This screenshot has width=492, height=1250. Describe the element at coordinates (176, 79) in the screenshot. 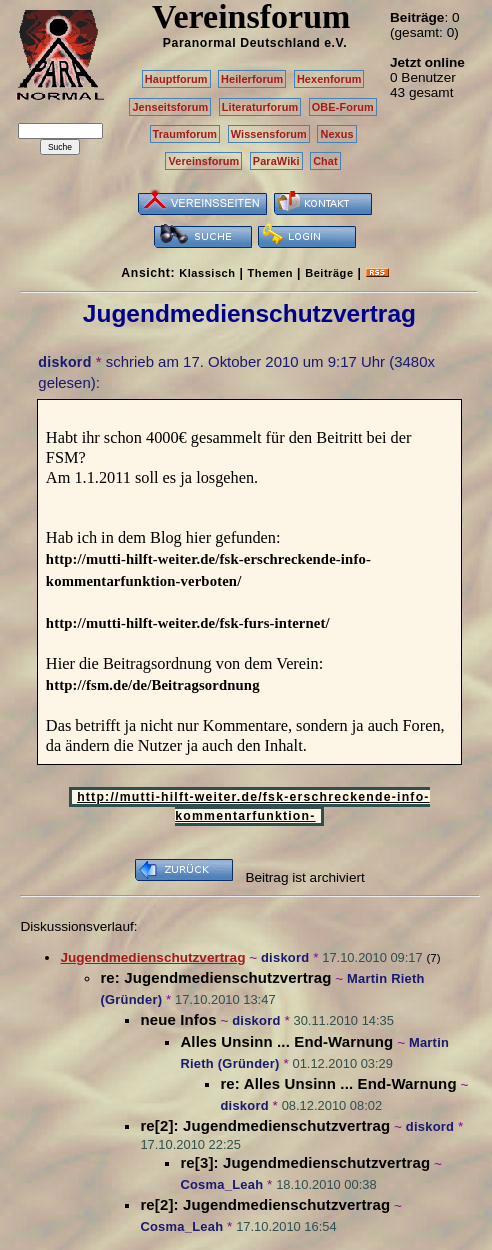

I see `Hauptforum` at that location.